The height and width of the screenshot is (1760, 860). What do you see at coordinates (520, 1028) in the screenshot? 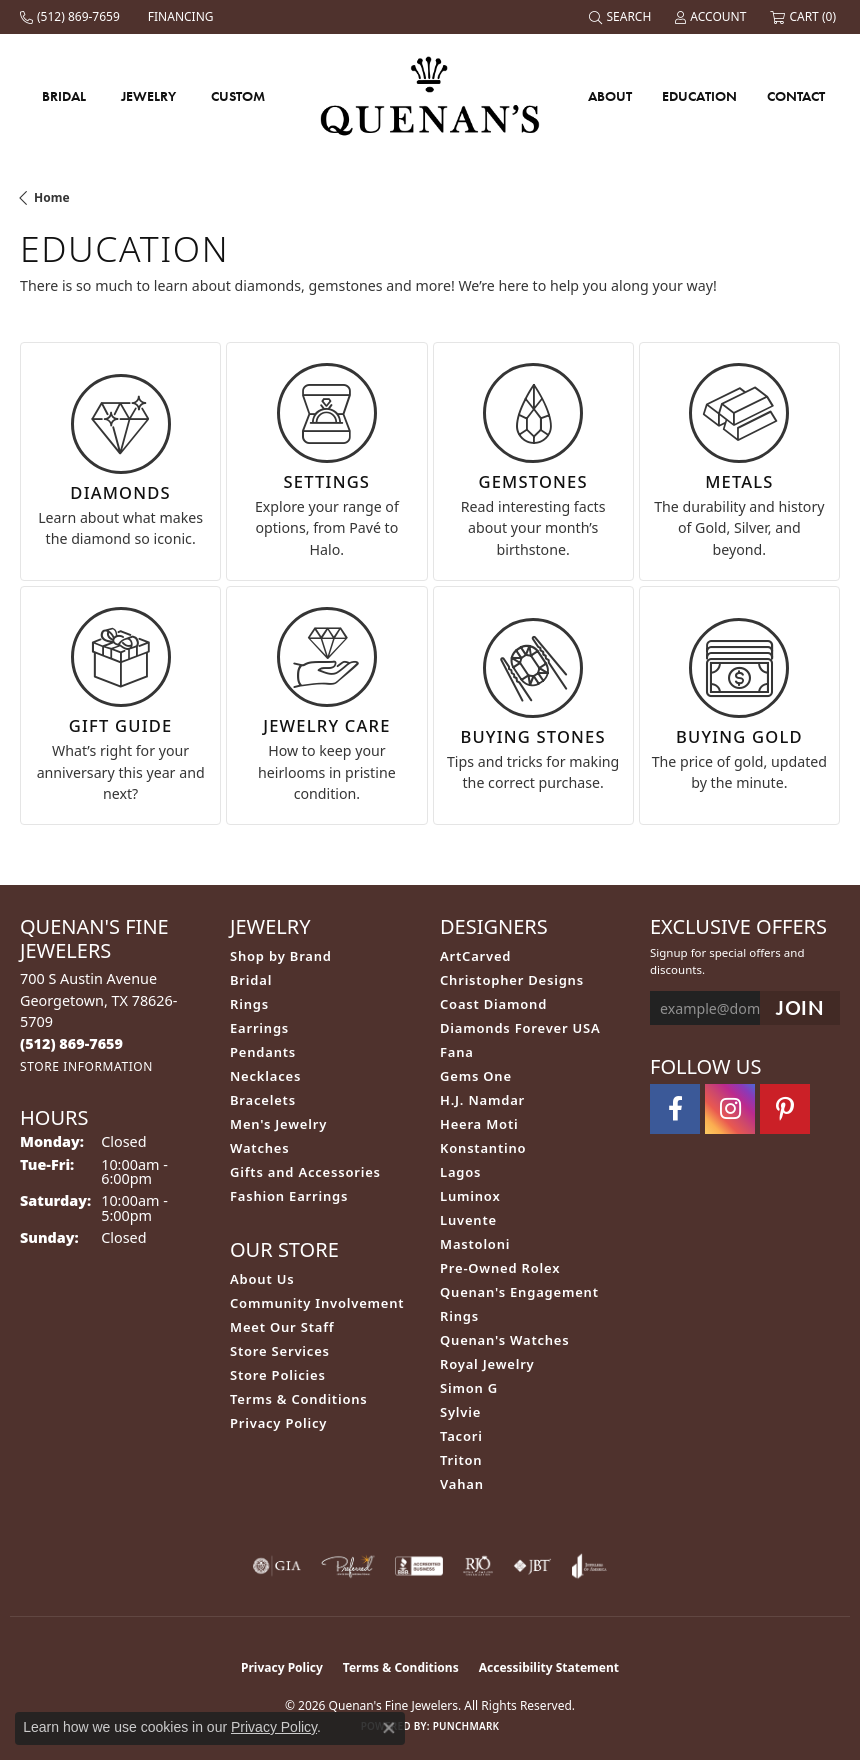
I see `Diamonds Forever USA [menuitem]` at bounding box center [520, 1028].